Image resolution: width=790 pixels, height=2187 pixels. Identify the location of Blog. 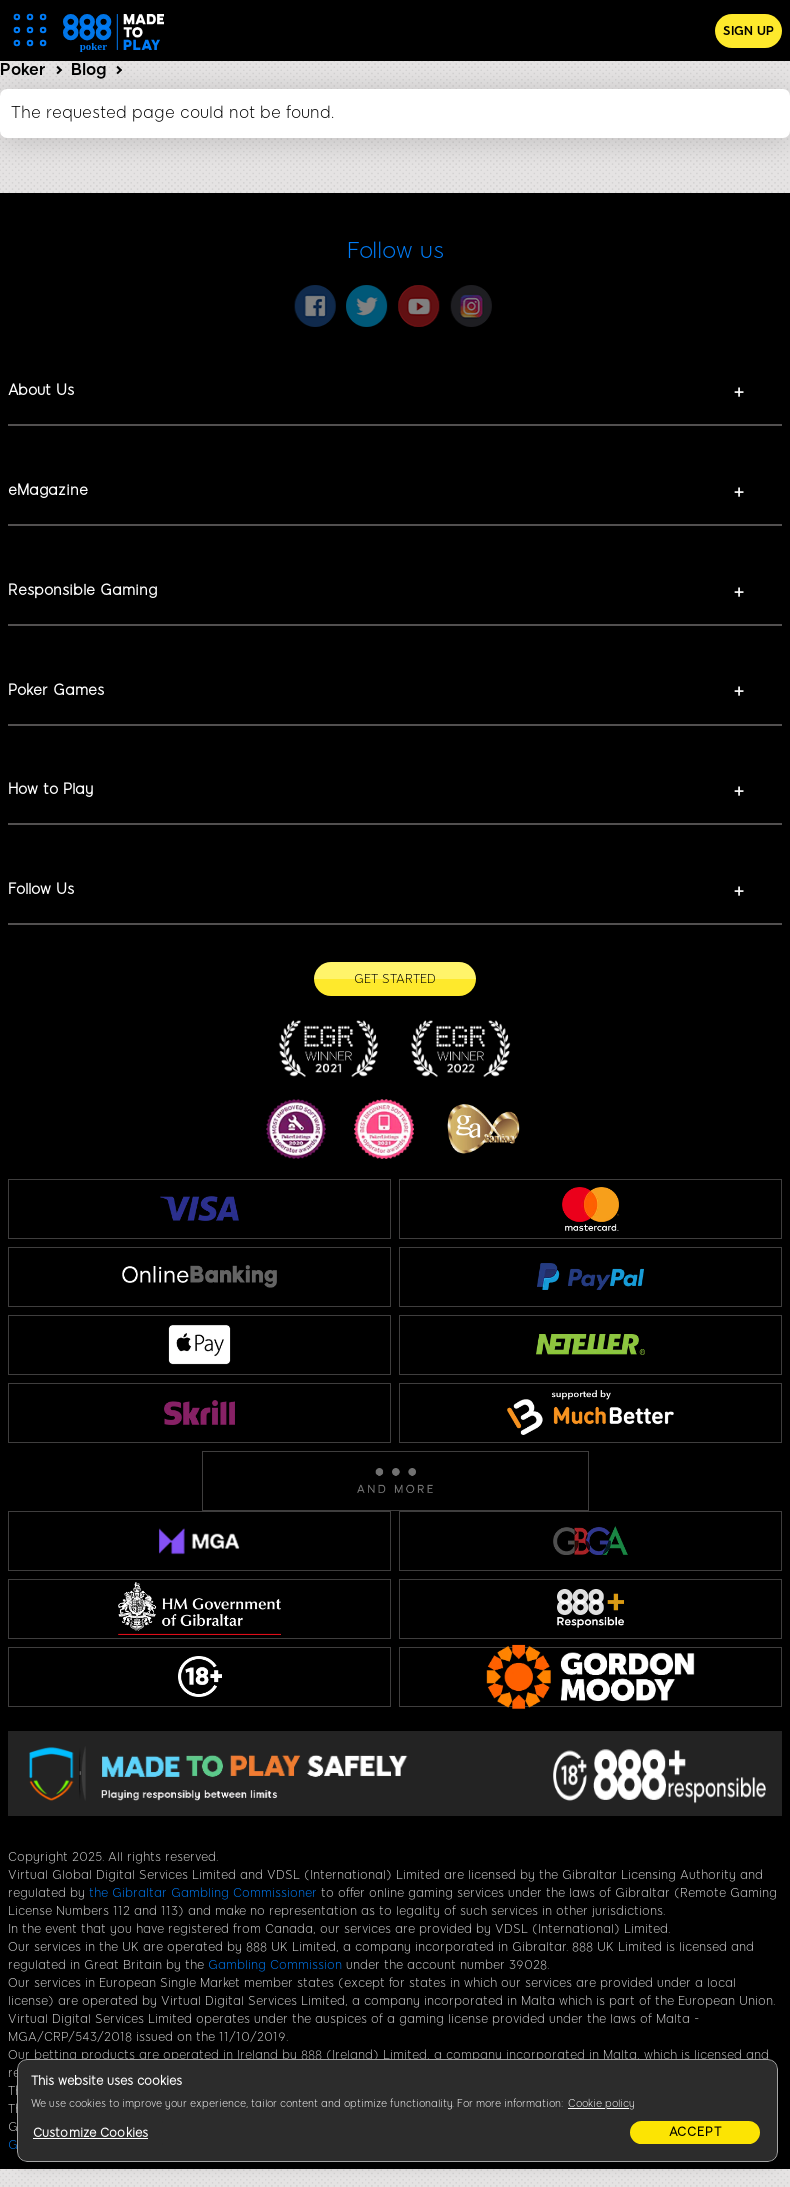
(88, 69).